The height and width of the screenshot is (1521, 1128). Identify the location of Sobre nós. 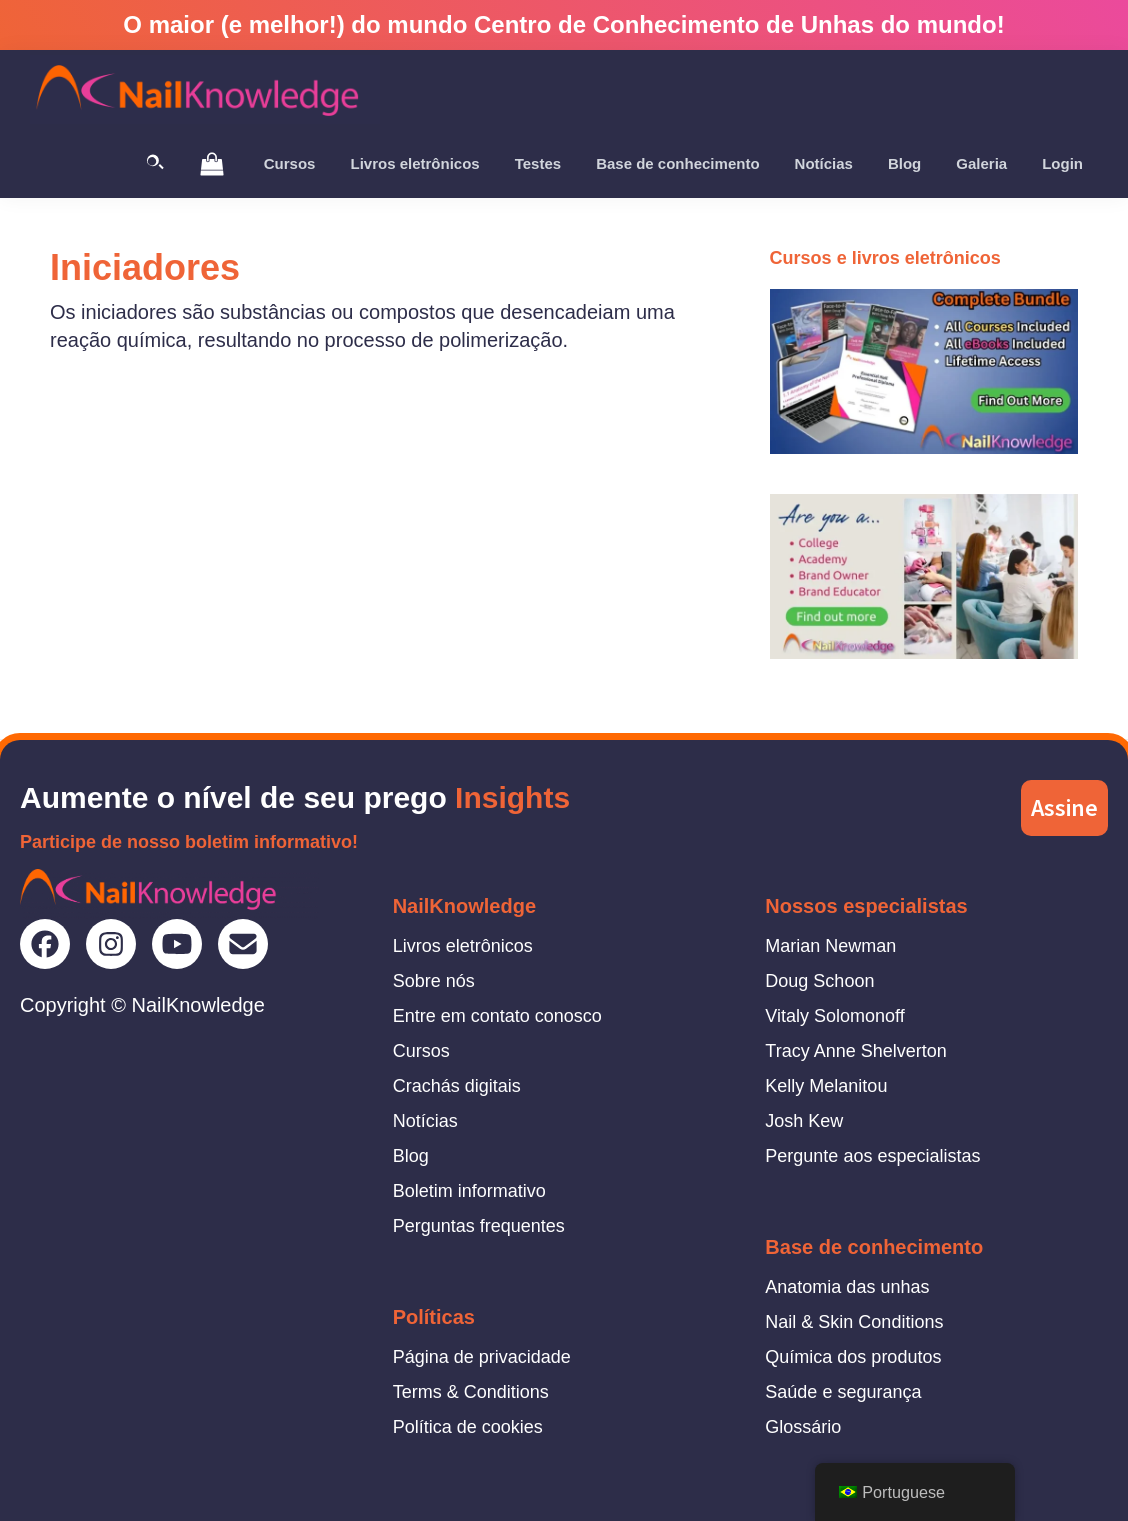
(434, 981).